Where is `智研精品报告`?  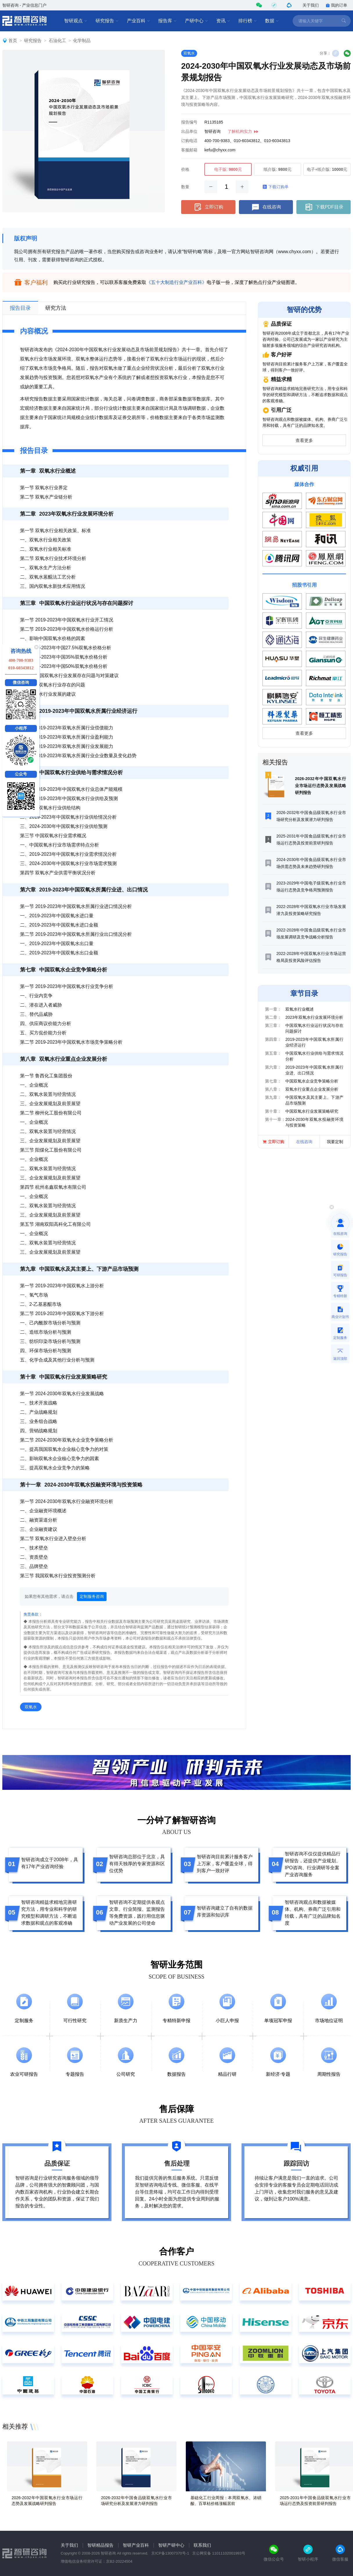 智研精品报告 is located at coordinates (100, 2545).